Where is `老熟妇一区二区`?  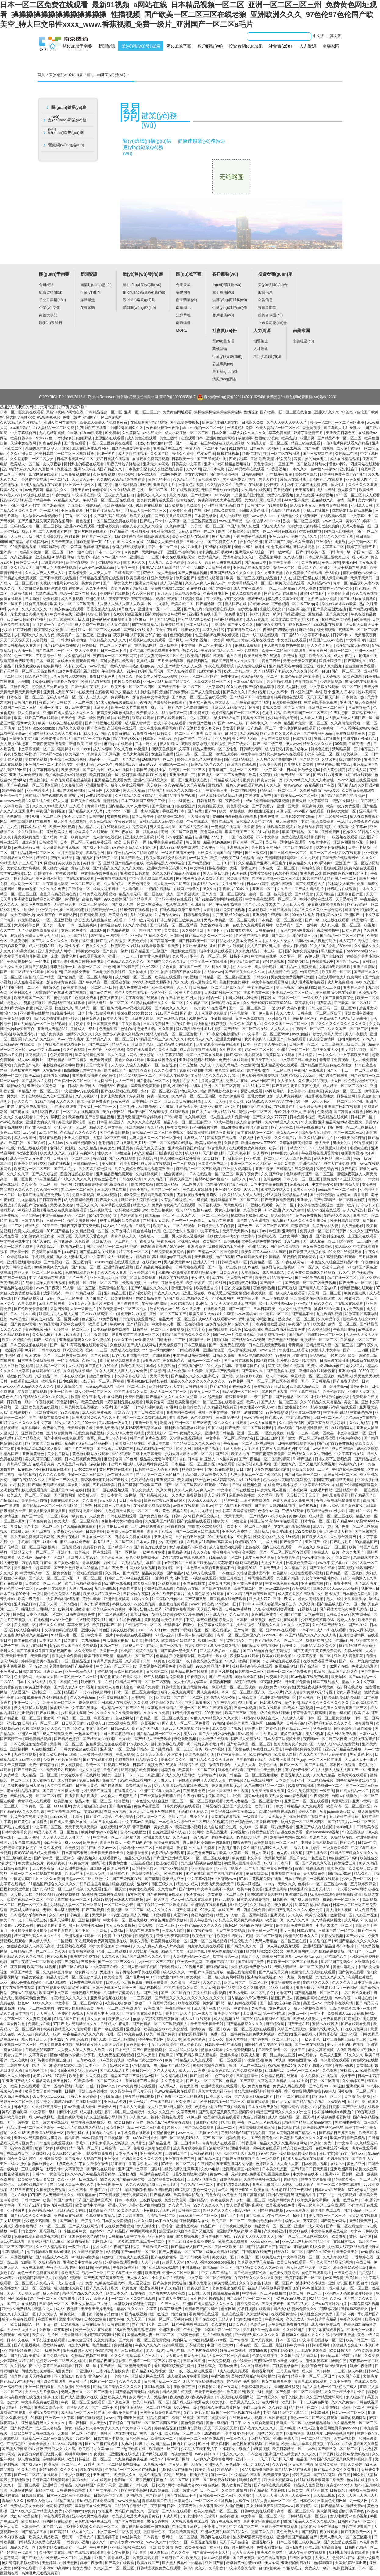 老熟妇一区二区 is located at coordinates (330, 1785).